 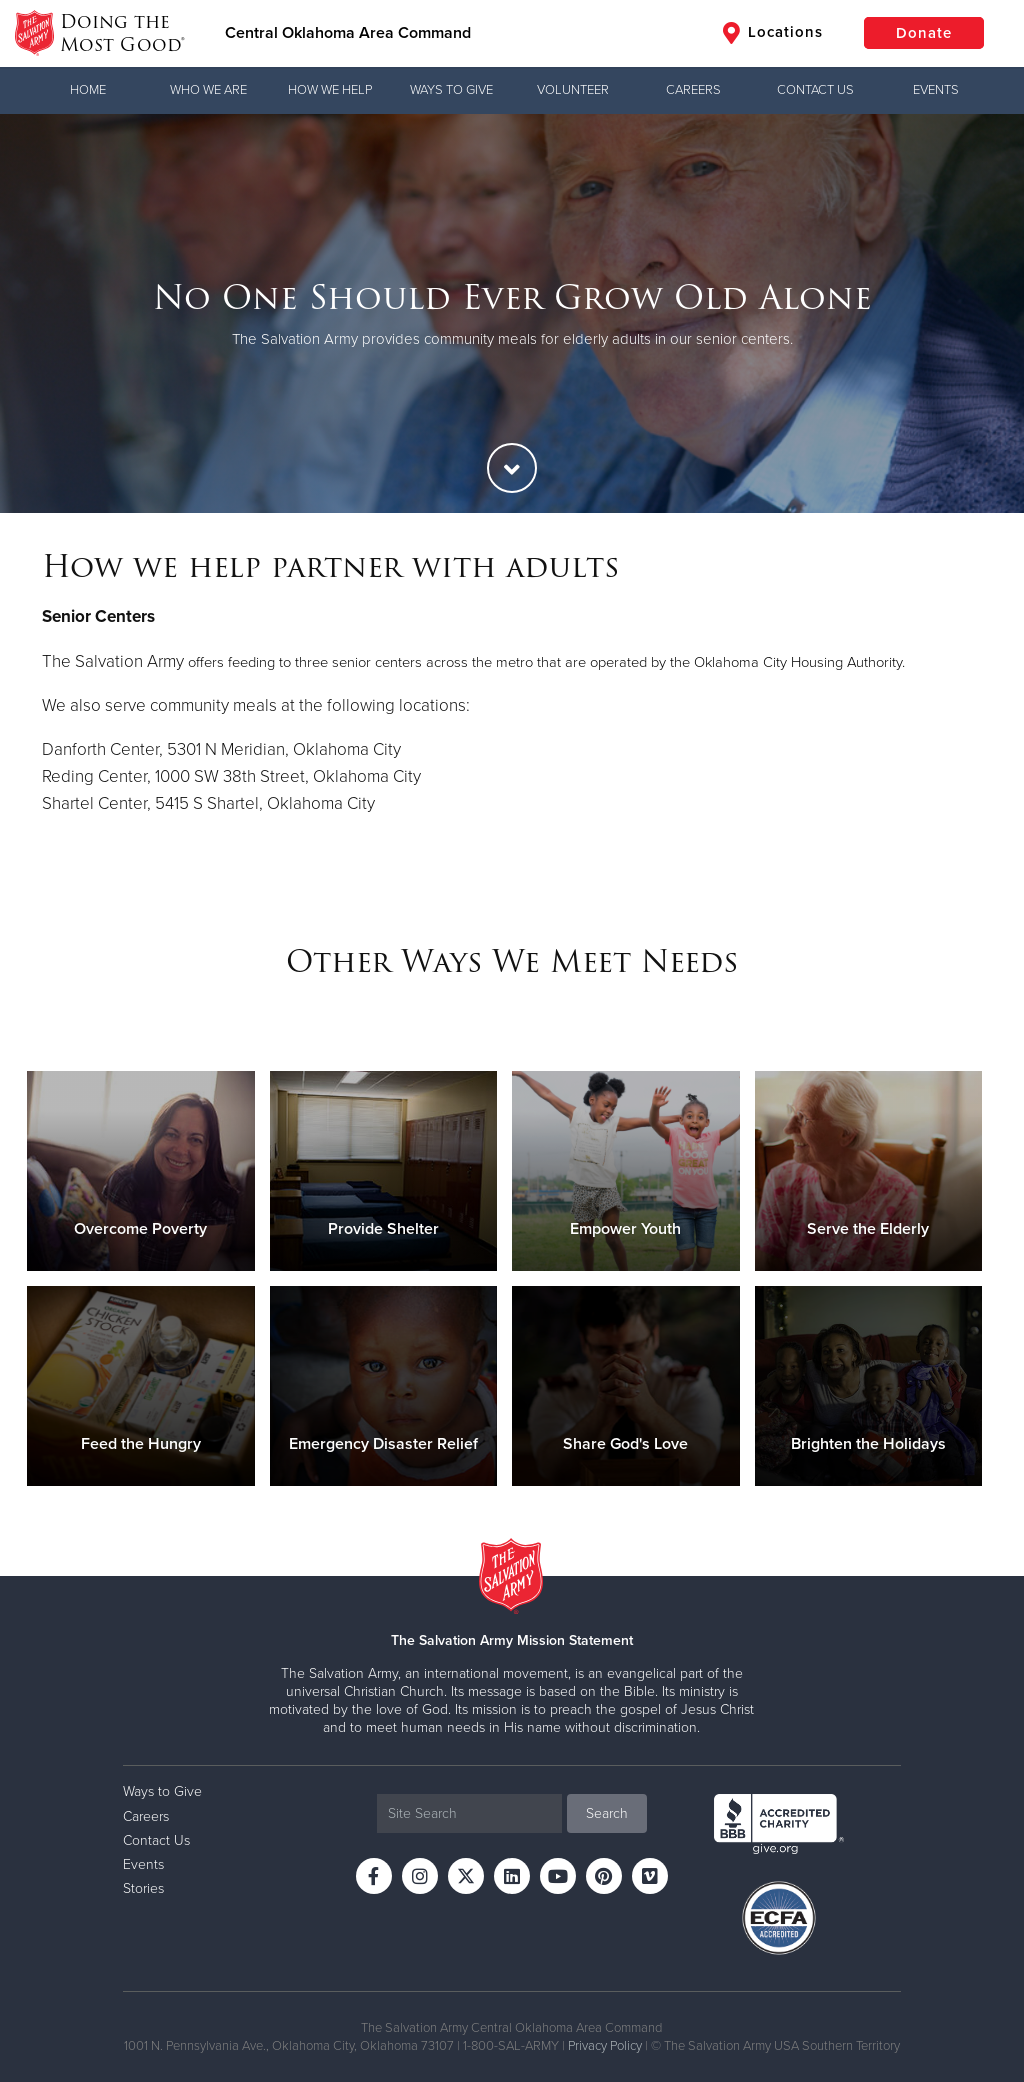 I want to click on Locations, so click(x=773, y=33).